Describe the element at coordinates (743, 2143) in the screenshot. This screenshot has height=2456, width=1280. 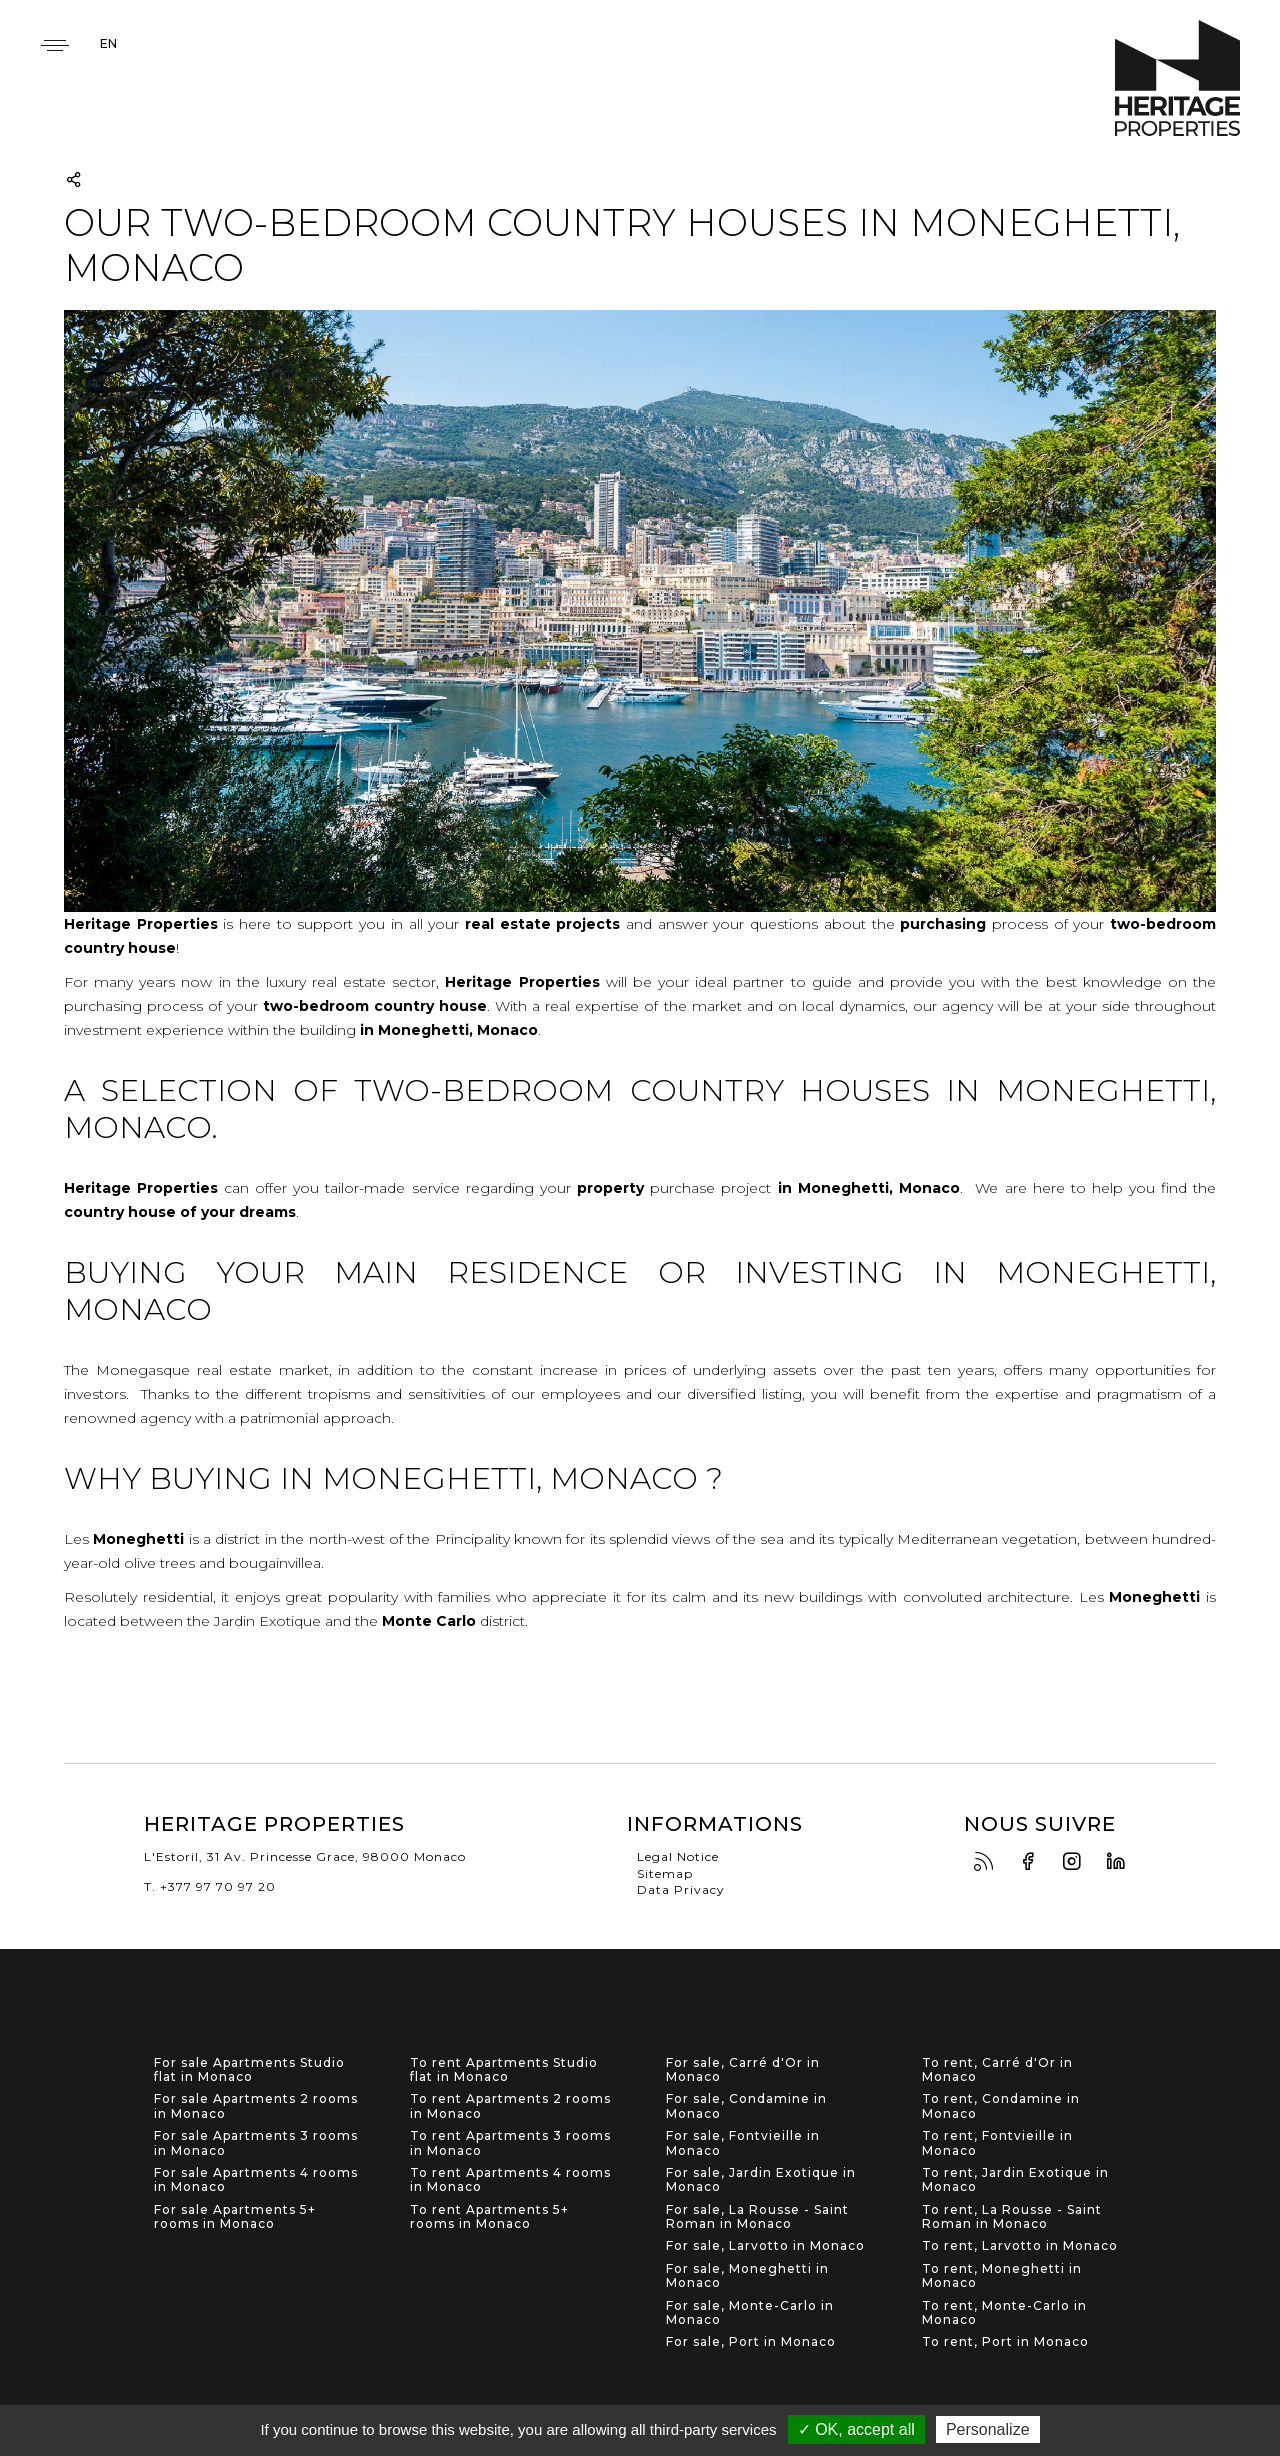
I see `For sale, Fontvieille in Monaco` at that location.